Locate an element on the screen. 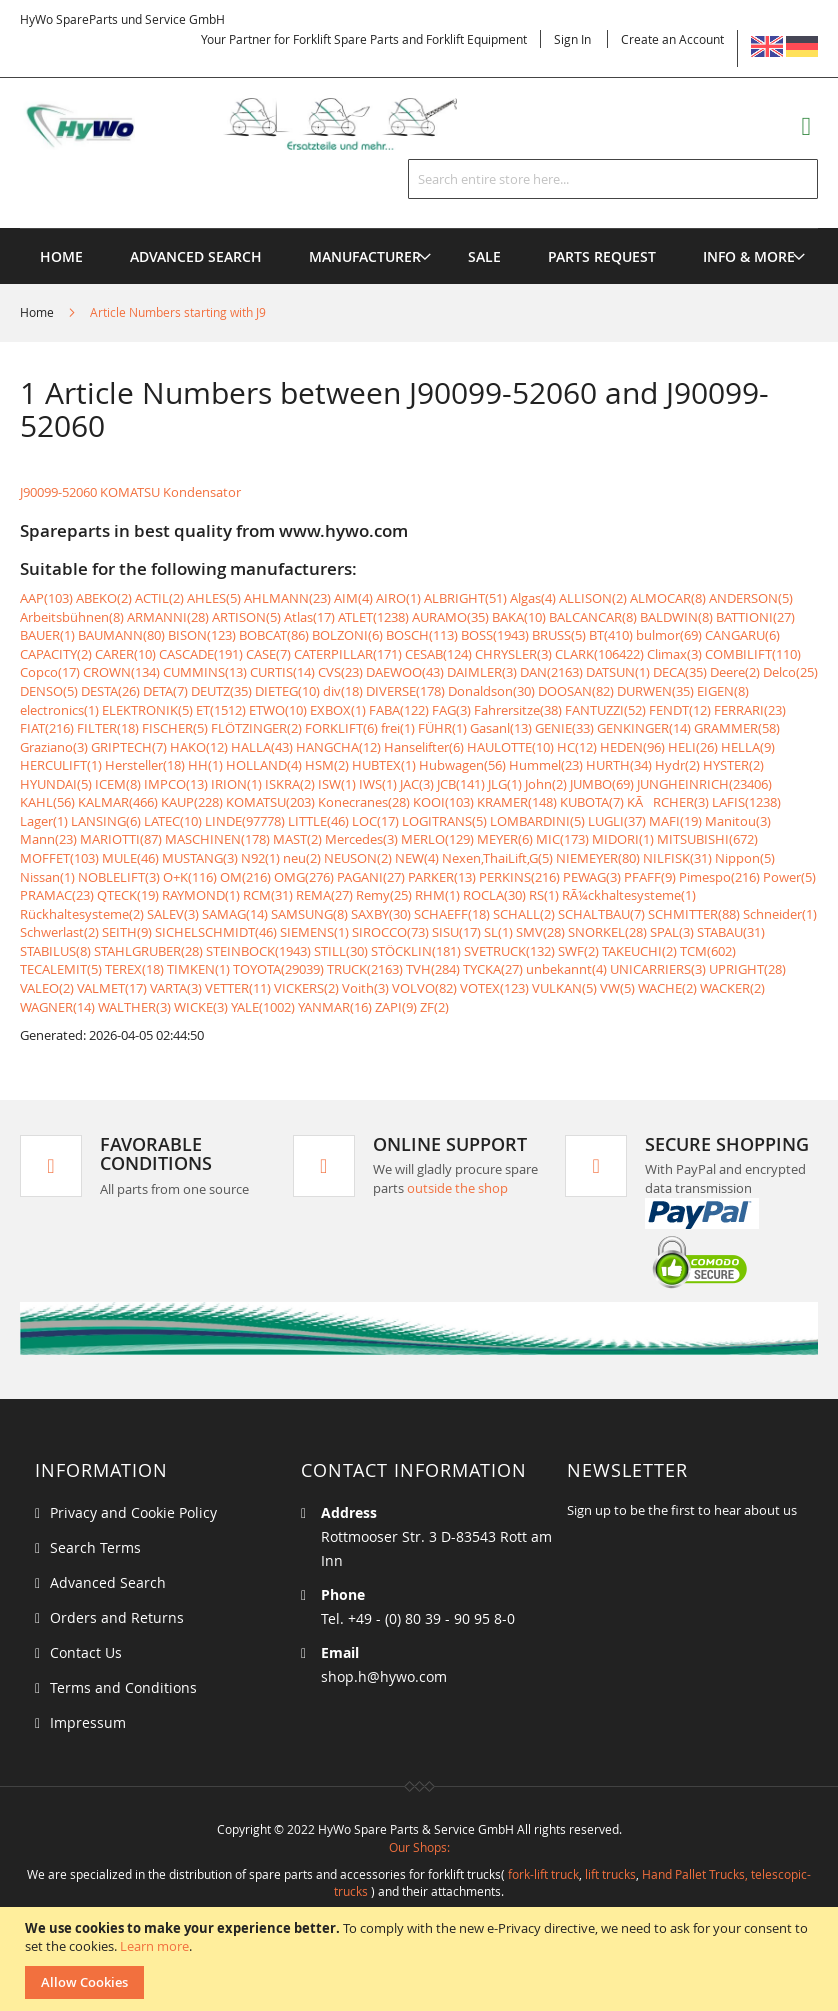 The image size is (838, 2011). Create an Account is located at coordinates (672, 39).